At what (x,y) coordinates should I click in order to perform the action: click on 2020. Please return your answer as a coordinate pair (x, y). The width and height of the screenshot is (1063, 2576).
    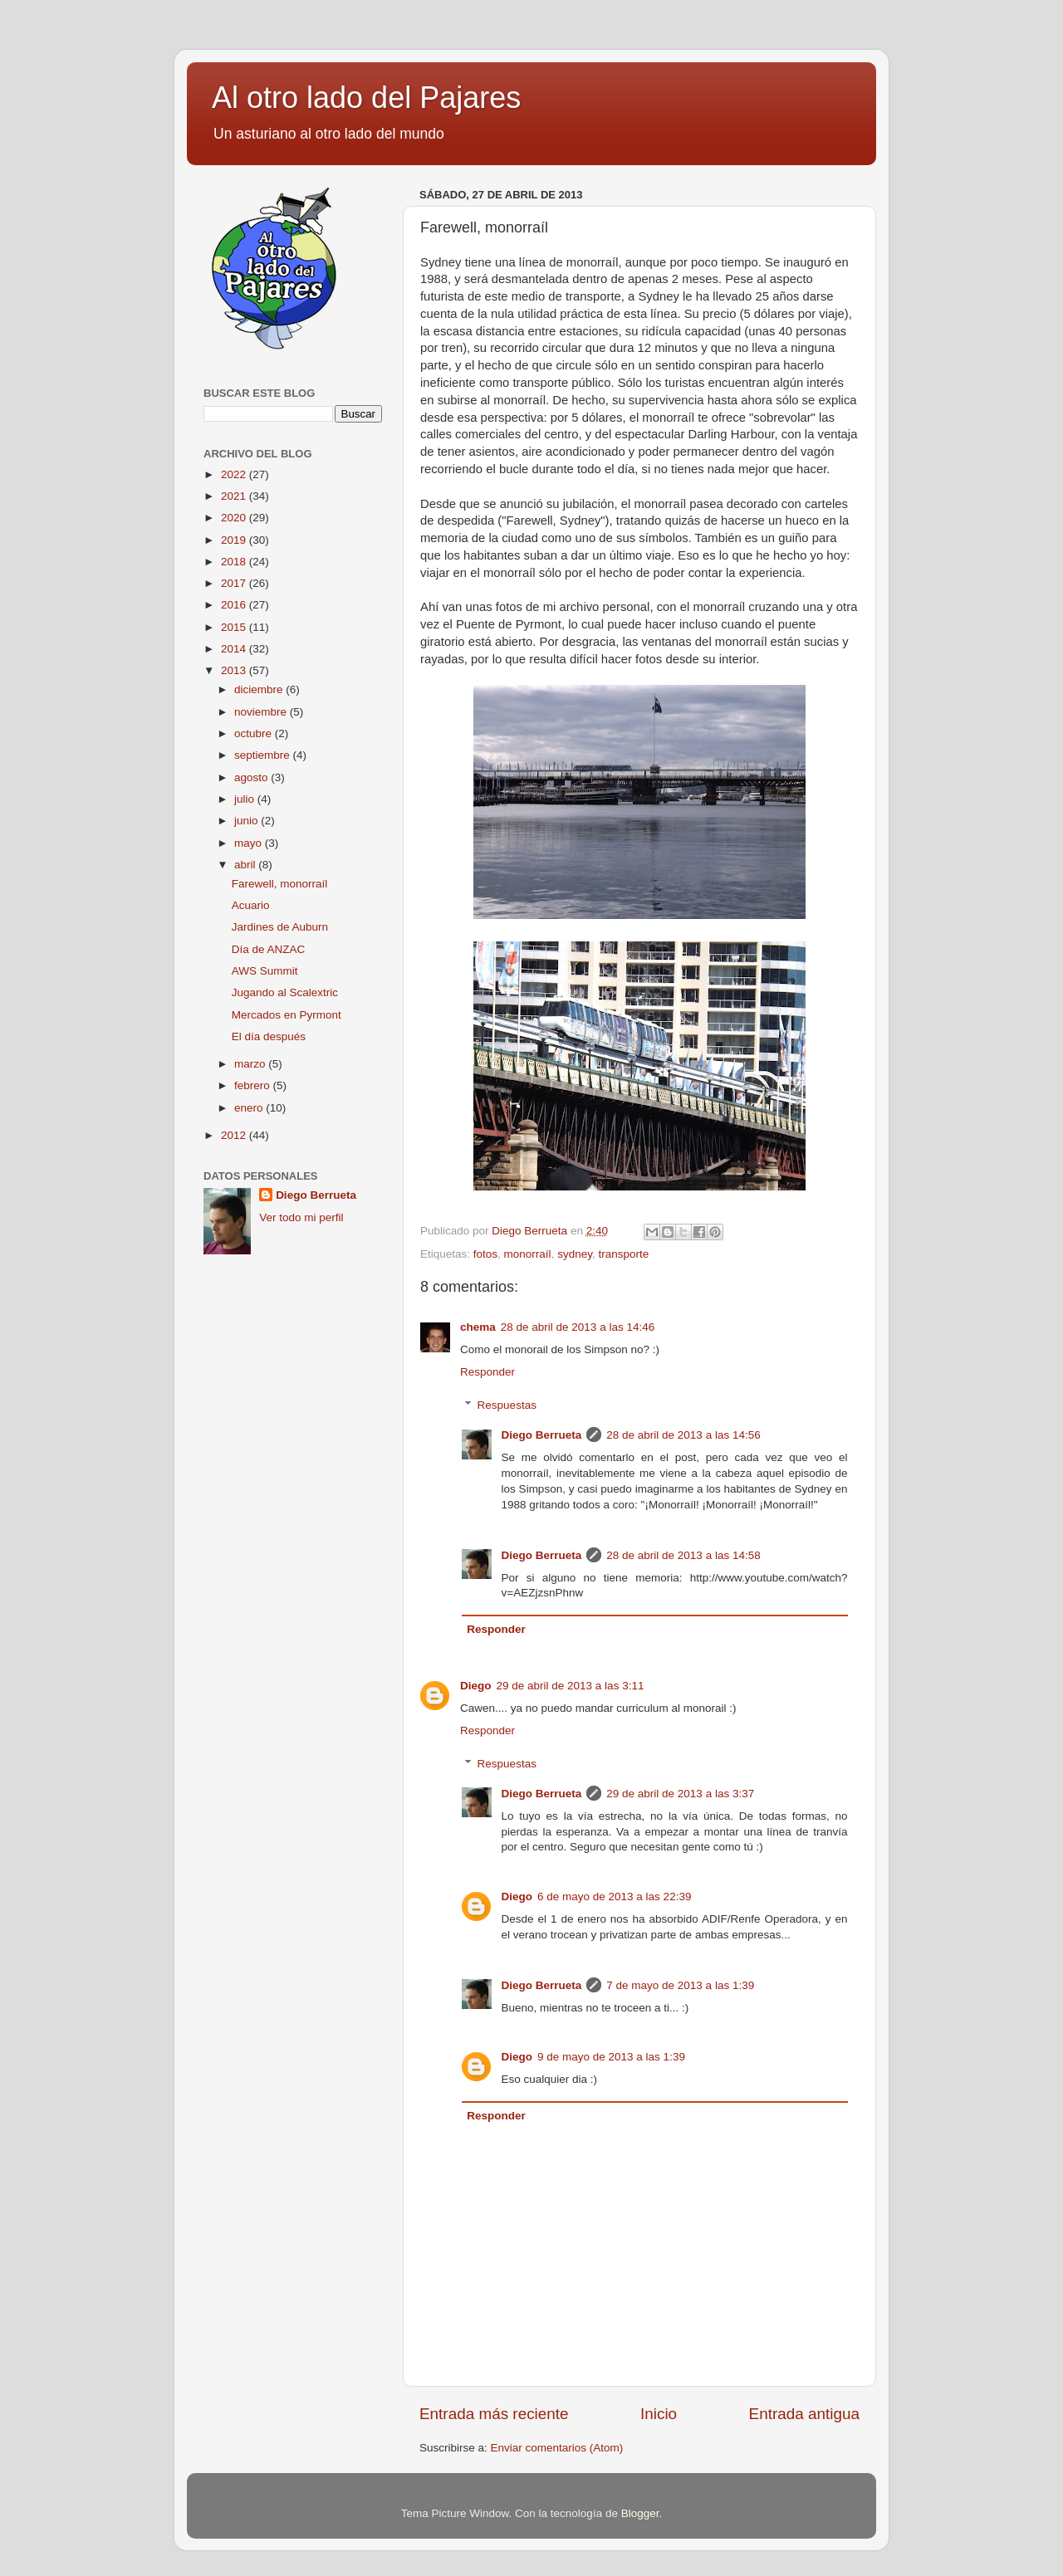
    Looking at the image, I should click on (235, 517).